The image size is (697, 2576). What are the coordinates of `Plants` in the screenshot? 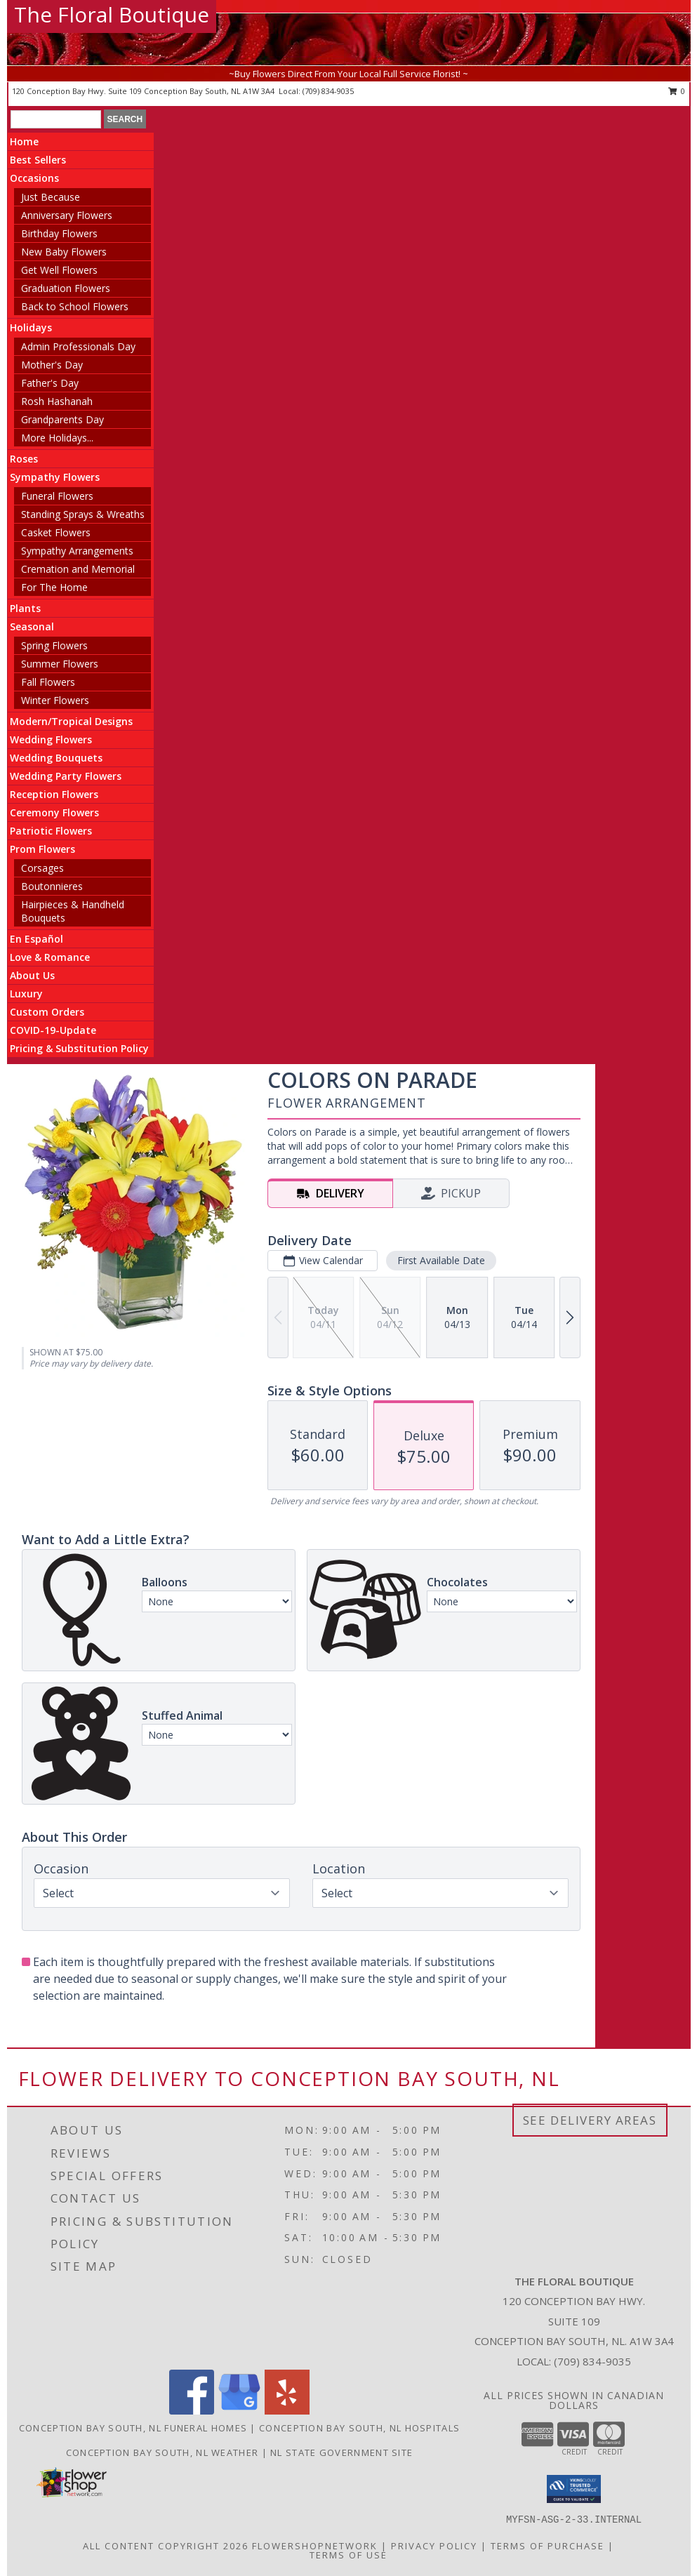 It's located at (25, 608).